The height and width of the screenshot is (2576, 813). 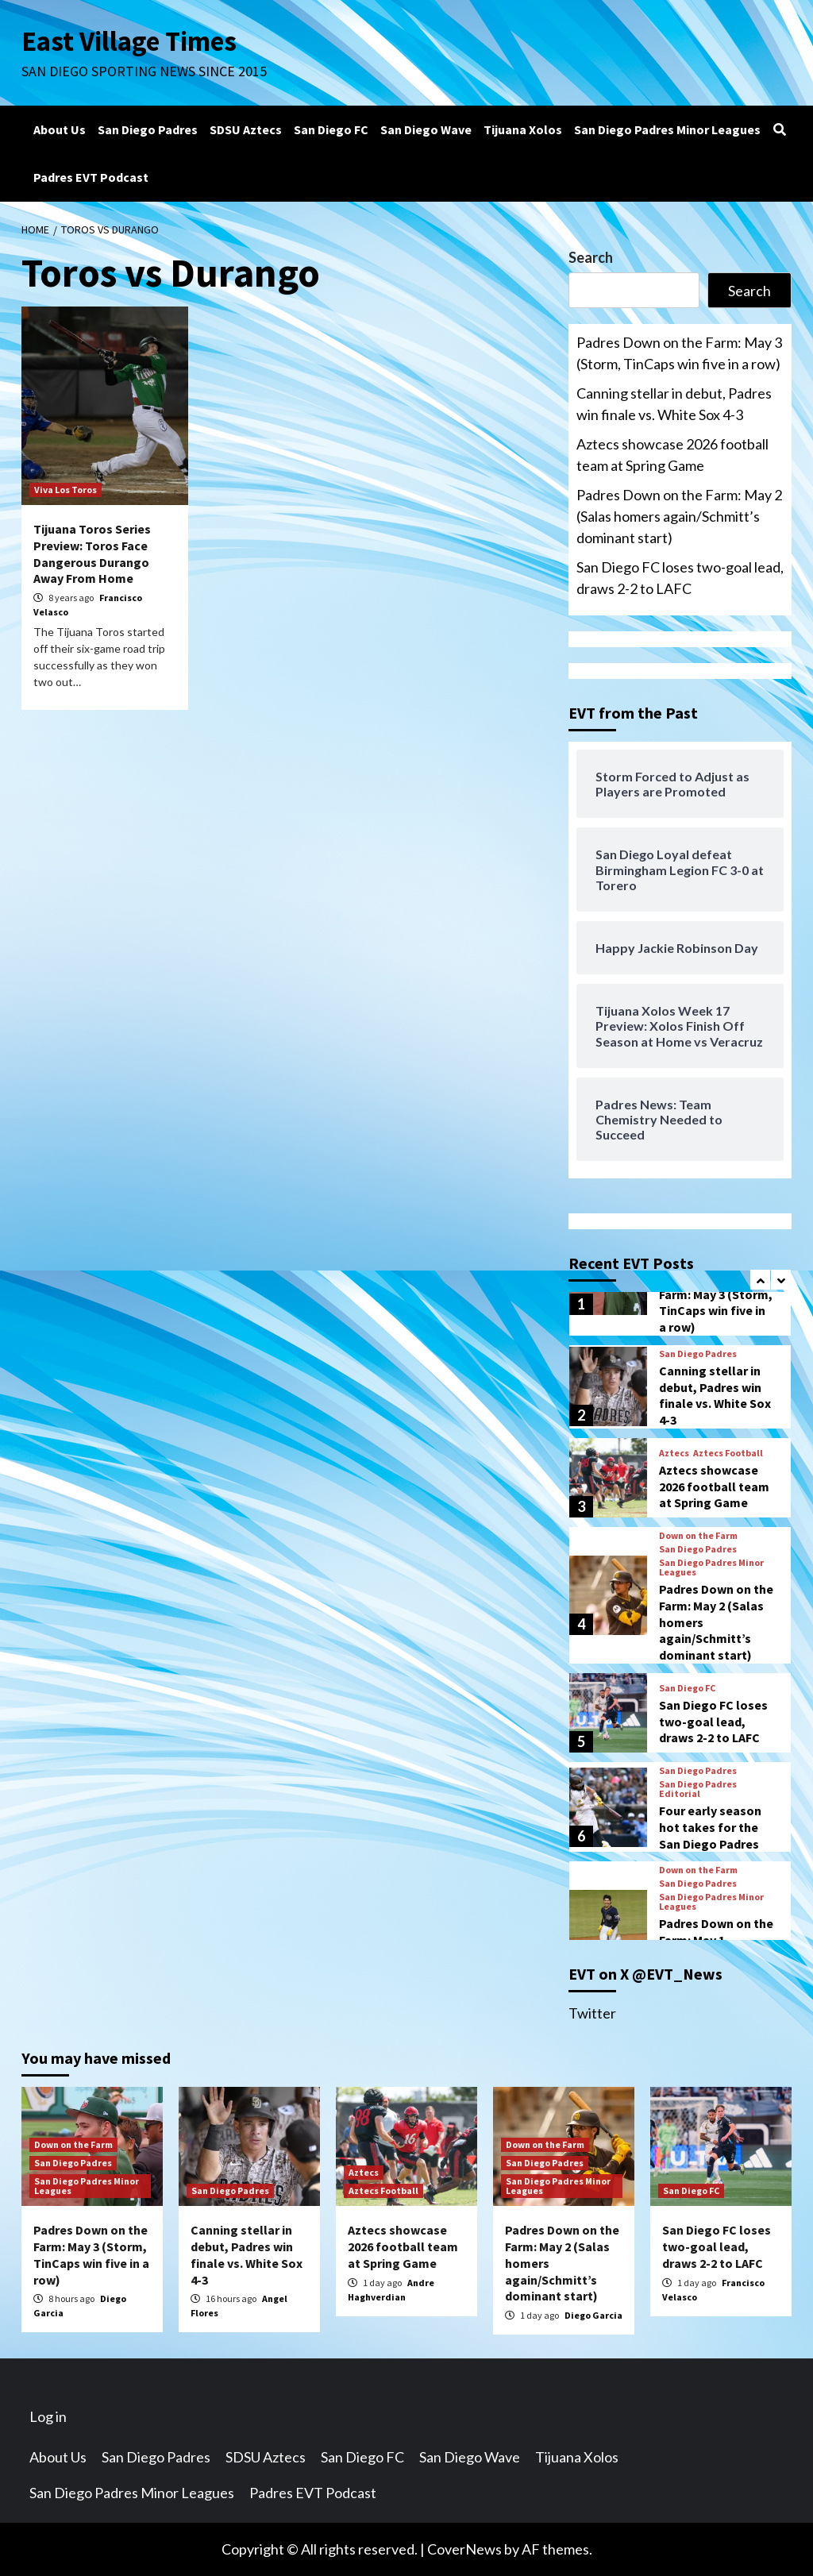 What do you see at coordinates (674, 403) in the screenshot?
I see `Canning stellar in debut, Padres win finale vs. White Sox 4-3` at bounding box center [674, 403].